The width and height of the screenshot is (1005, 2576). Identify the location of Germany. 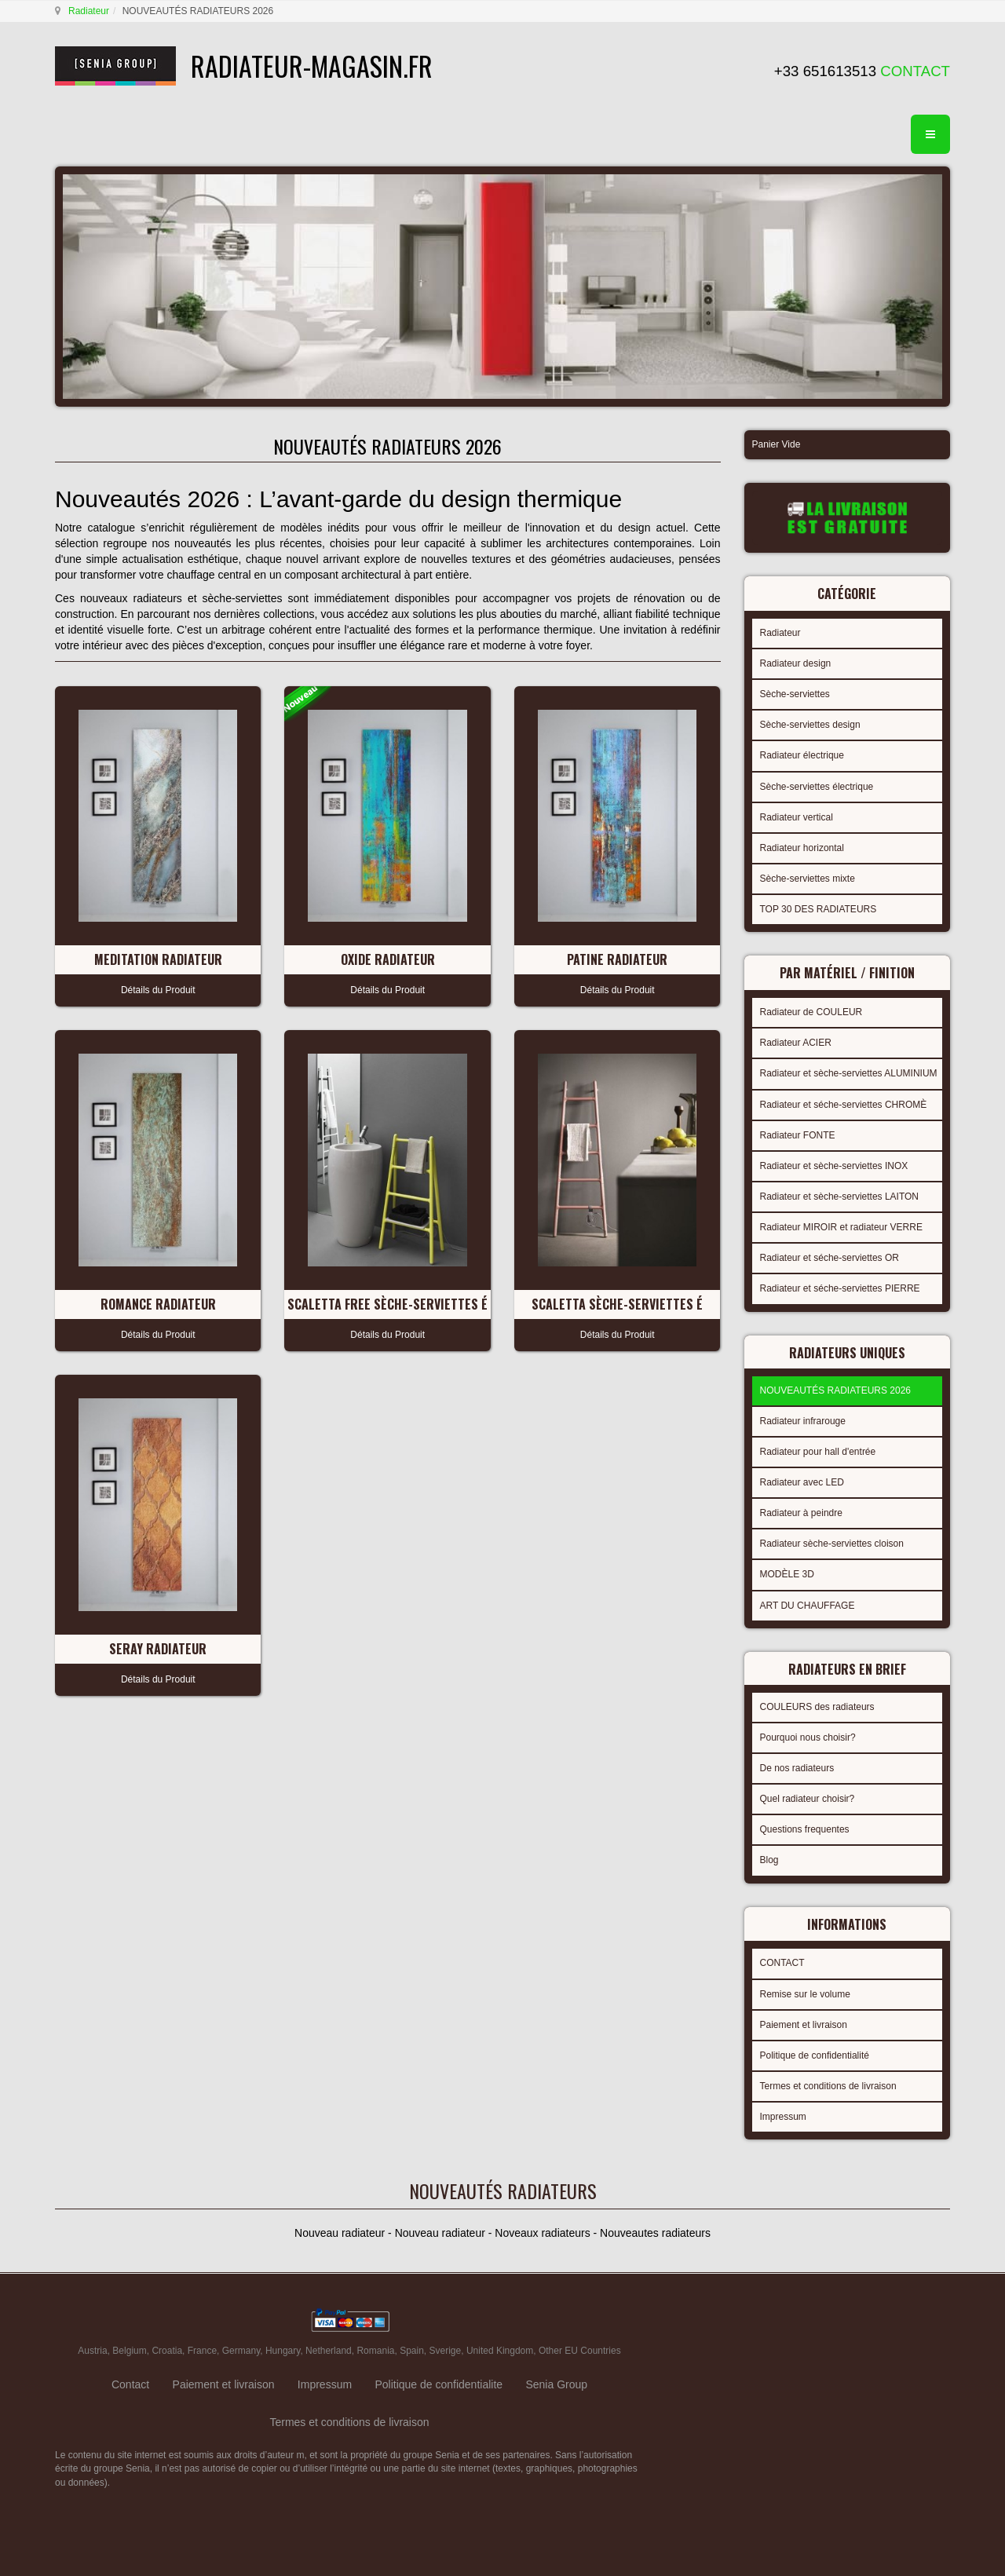
(241, 2350).